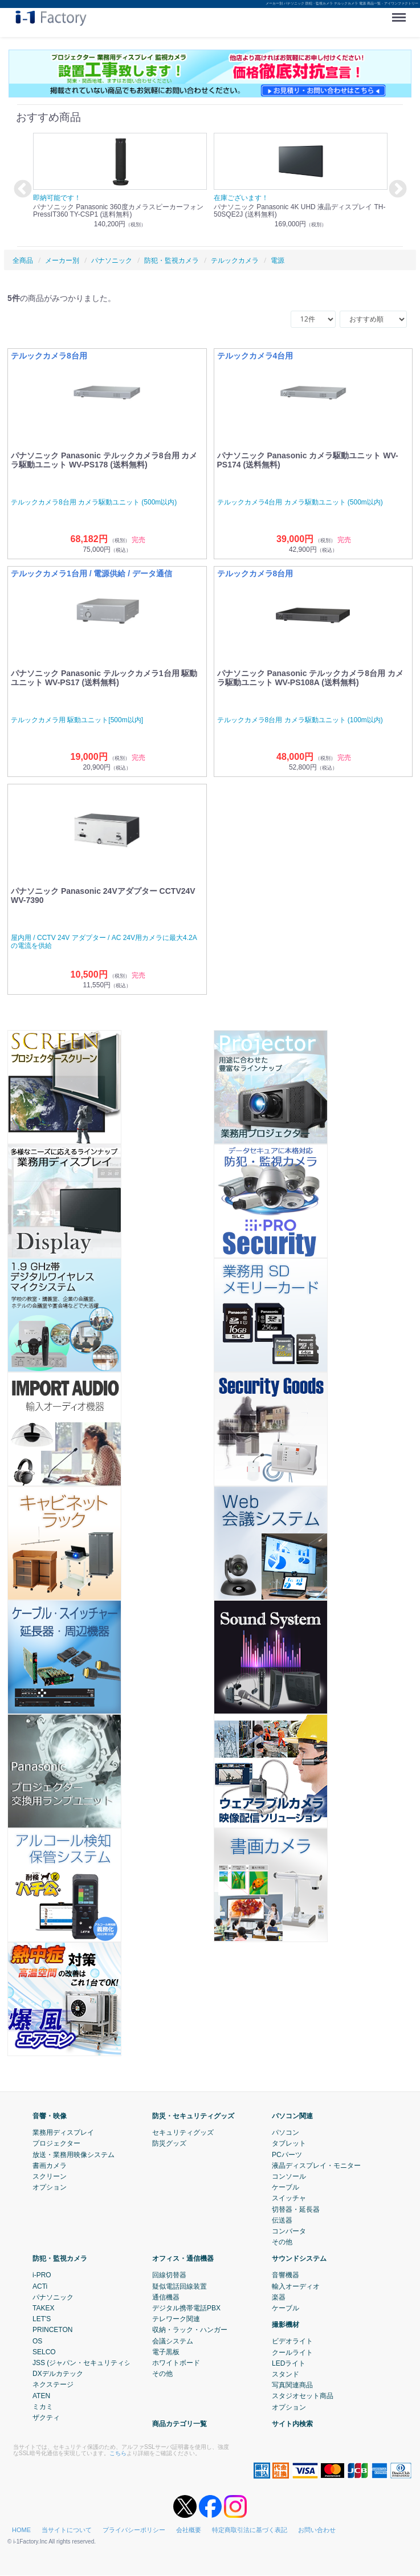  Describe the element at coordinates (317, 2530) in the screenshot. I see `お問い合わせ` at that location.